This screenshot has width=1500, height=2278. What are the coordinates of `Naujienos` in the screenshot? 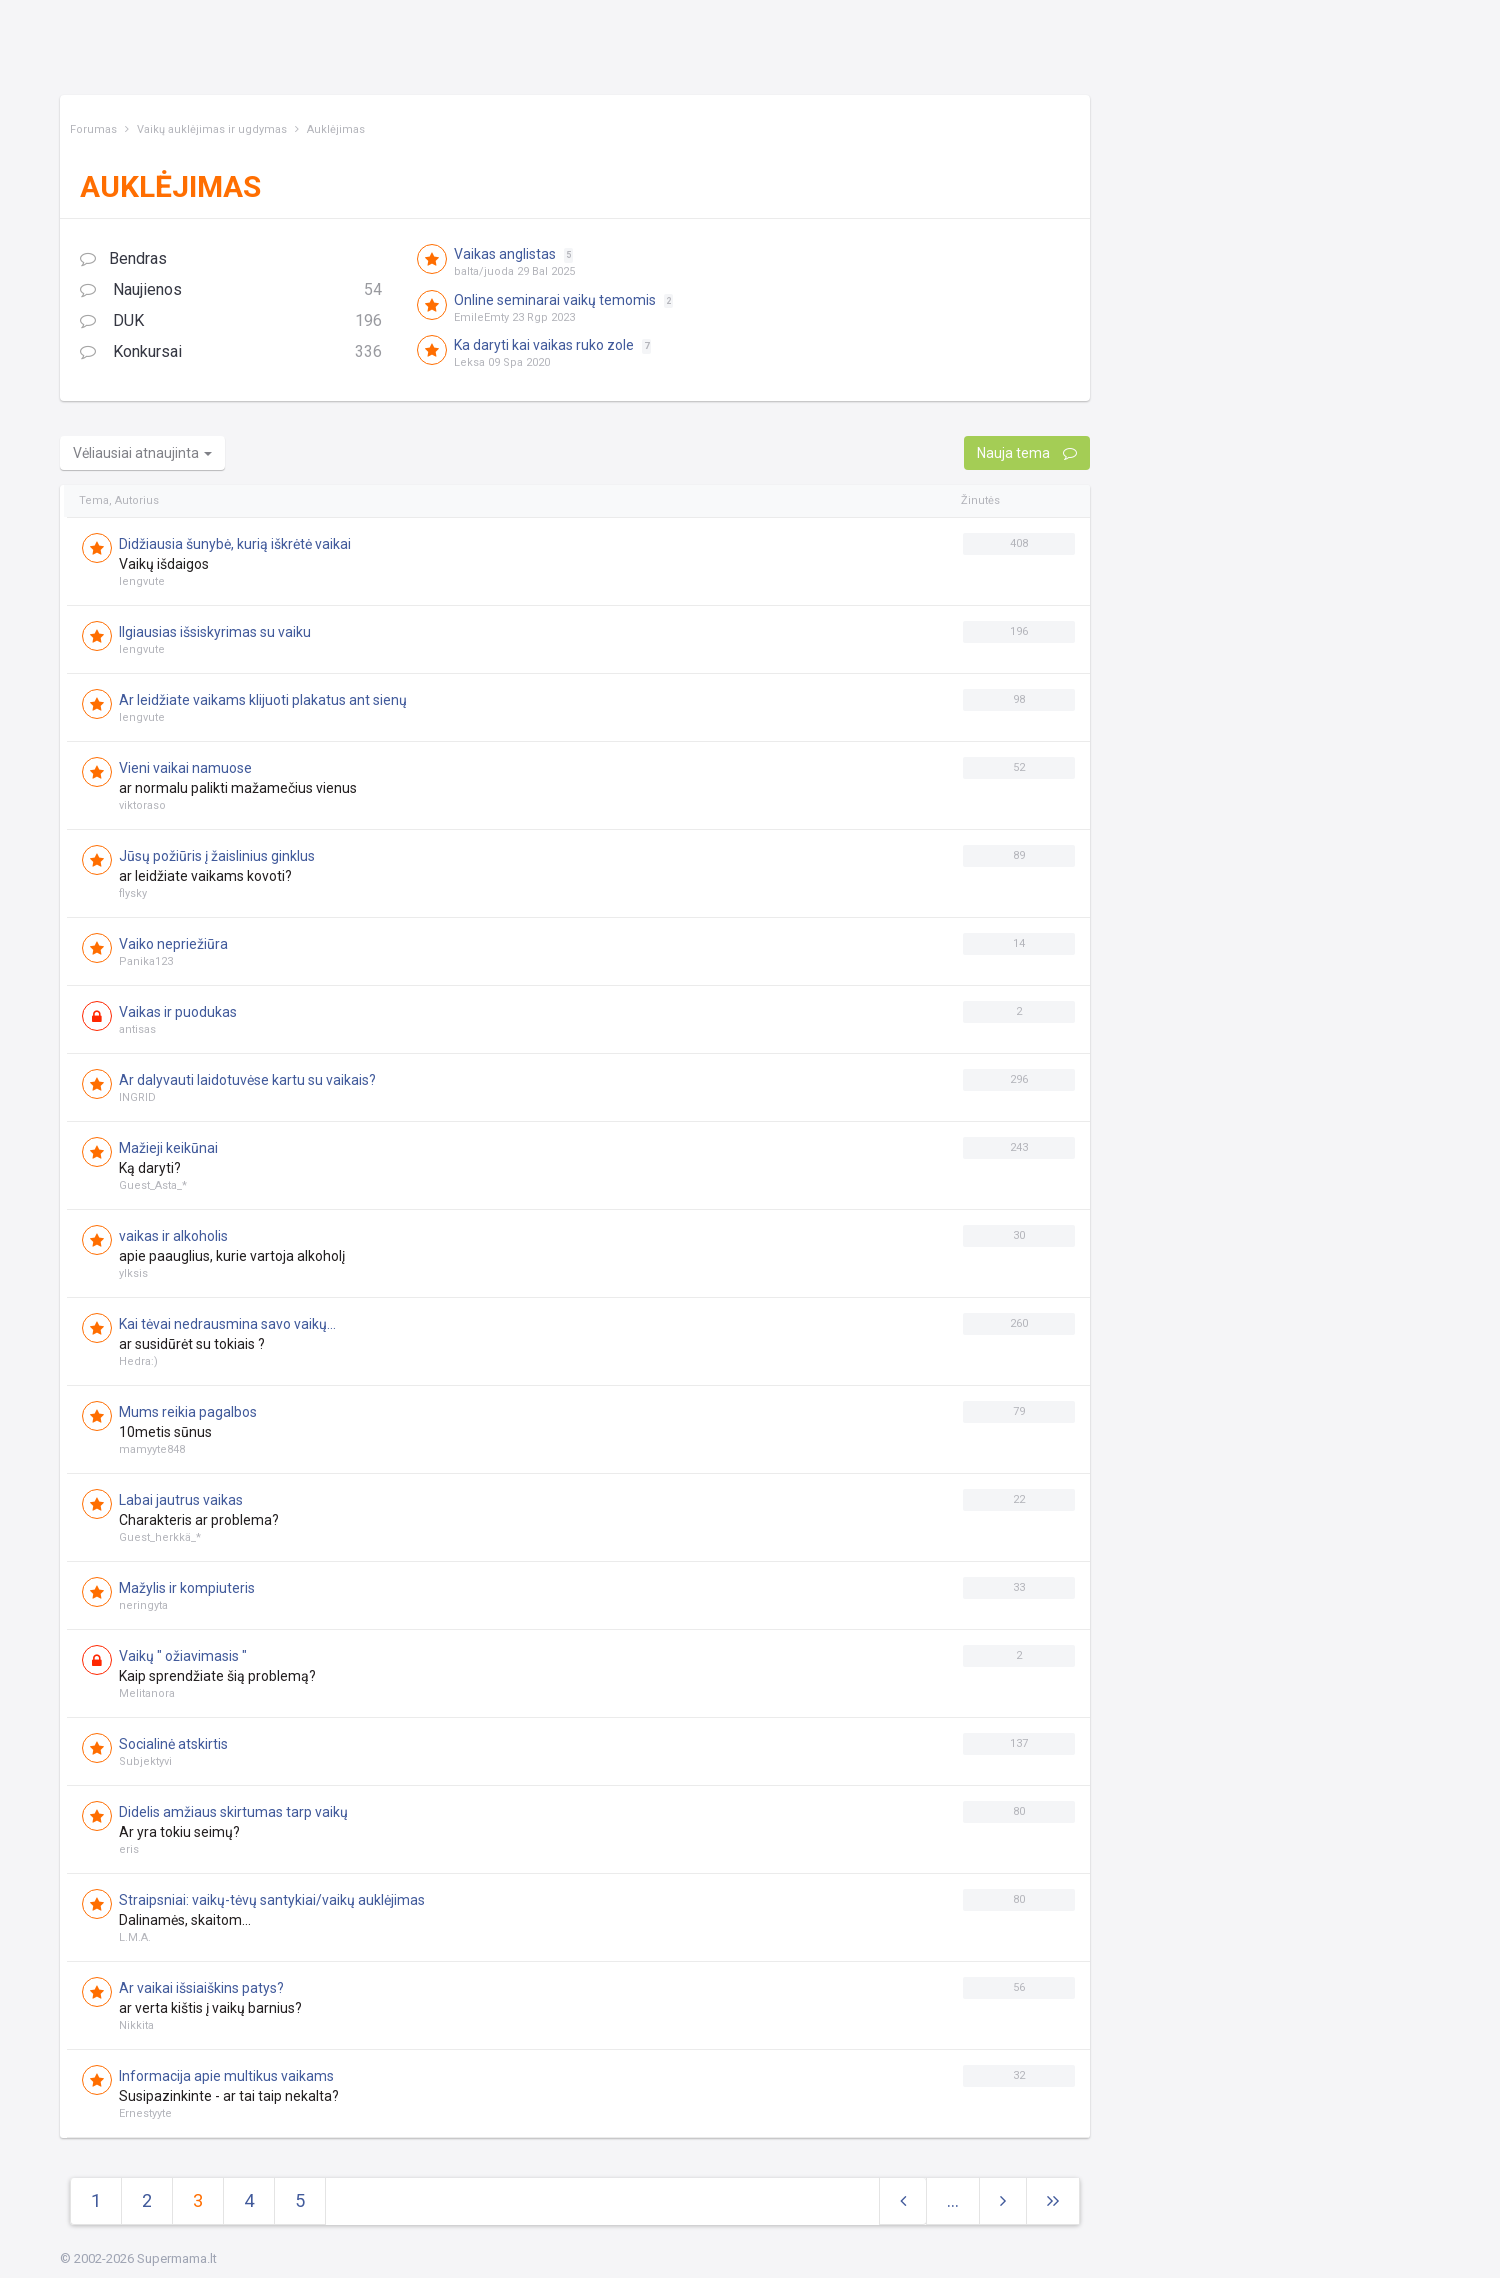 It's located at (231, 290).